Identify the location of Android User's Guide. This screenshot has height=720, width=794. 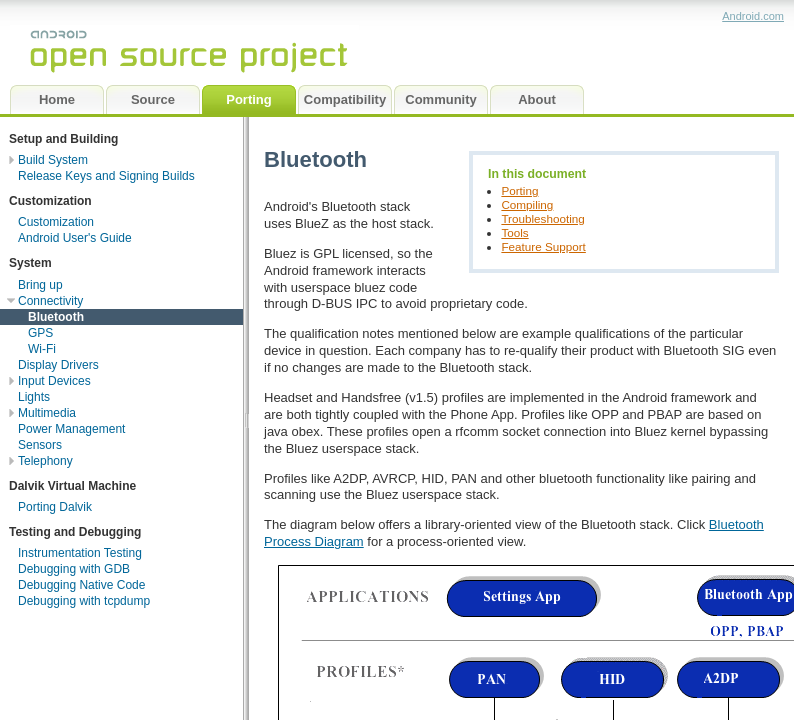
(75, 238).